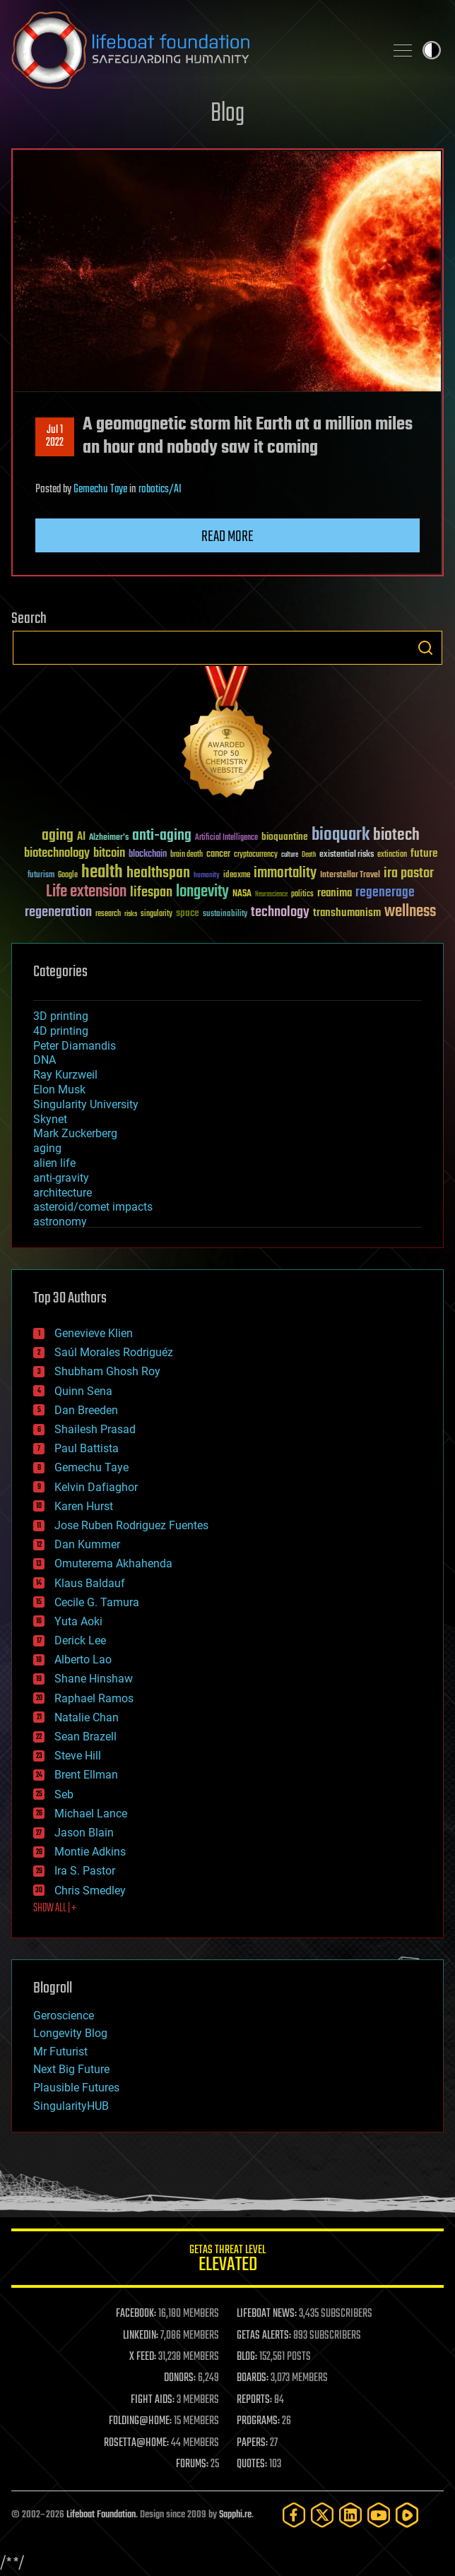 The width and height of the screenshot is (455, 2576). Describe the element at coordinates (264, 2336) in the screenshot. I see `GETAS ALERTS:` at that location.